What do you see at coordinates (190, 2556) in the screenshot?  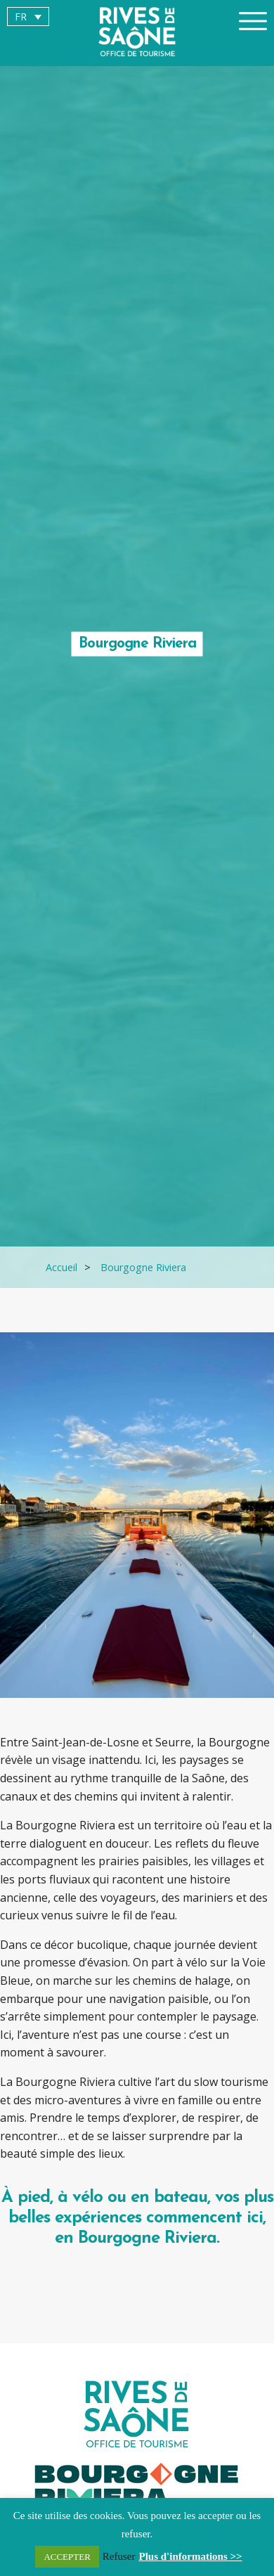 I see `Plus d'informations >>` at bounding box center [190, 2556].